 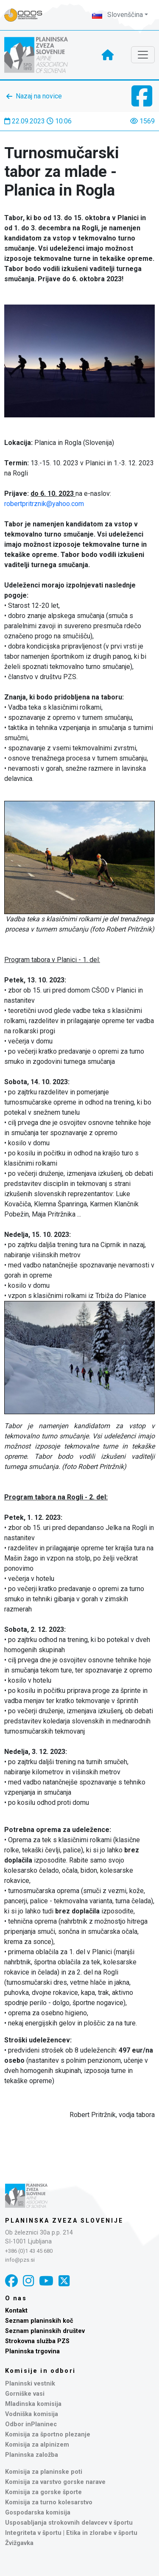 What do you see at coordinates (37, 2512) in the screenshot?
I see `Gospodarska komisija` at bounding box center [37, 2512].